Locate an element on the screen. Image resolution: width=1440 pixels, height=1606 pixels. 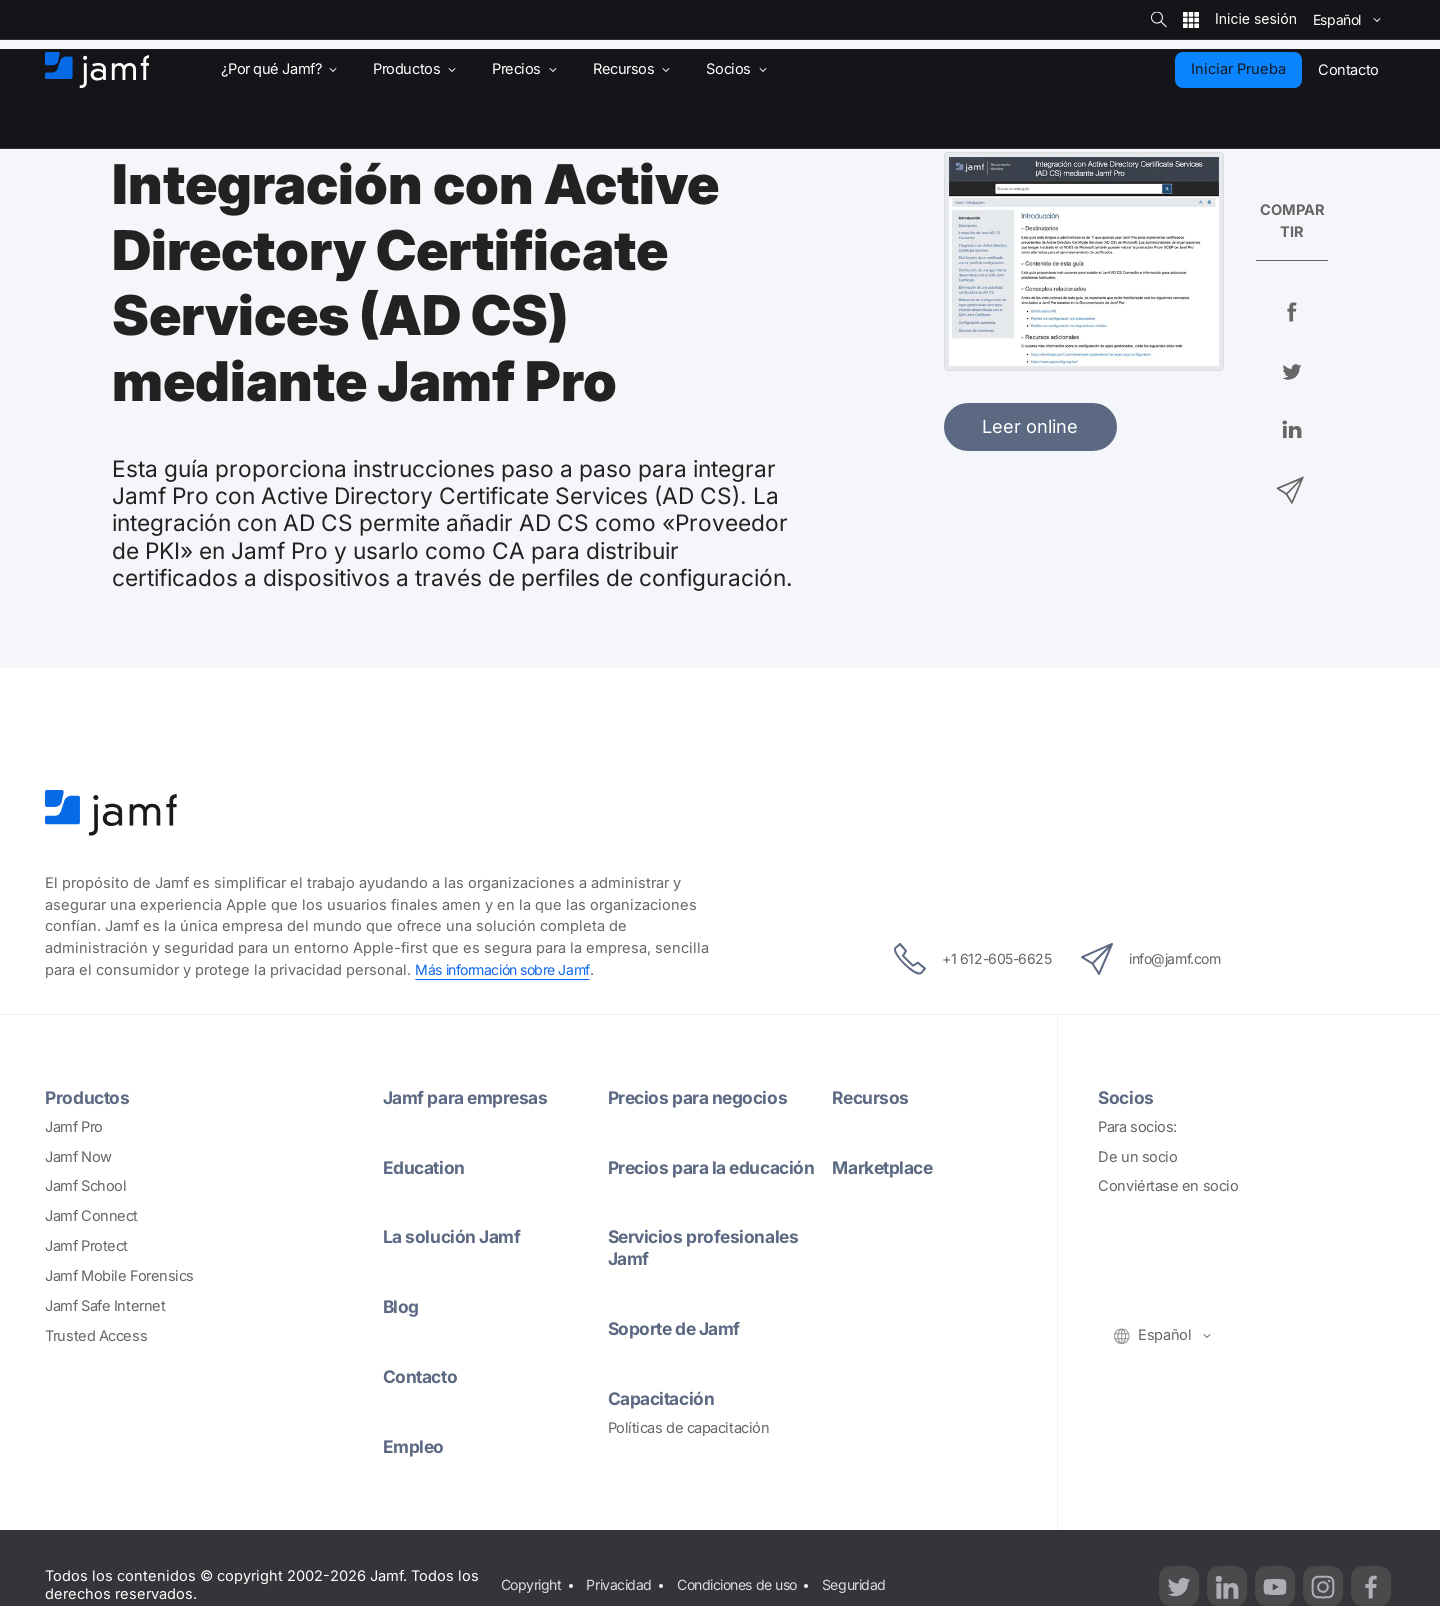
Socios is located at coordinates (1126, 1097).